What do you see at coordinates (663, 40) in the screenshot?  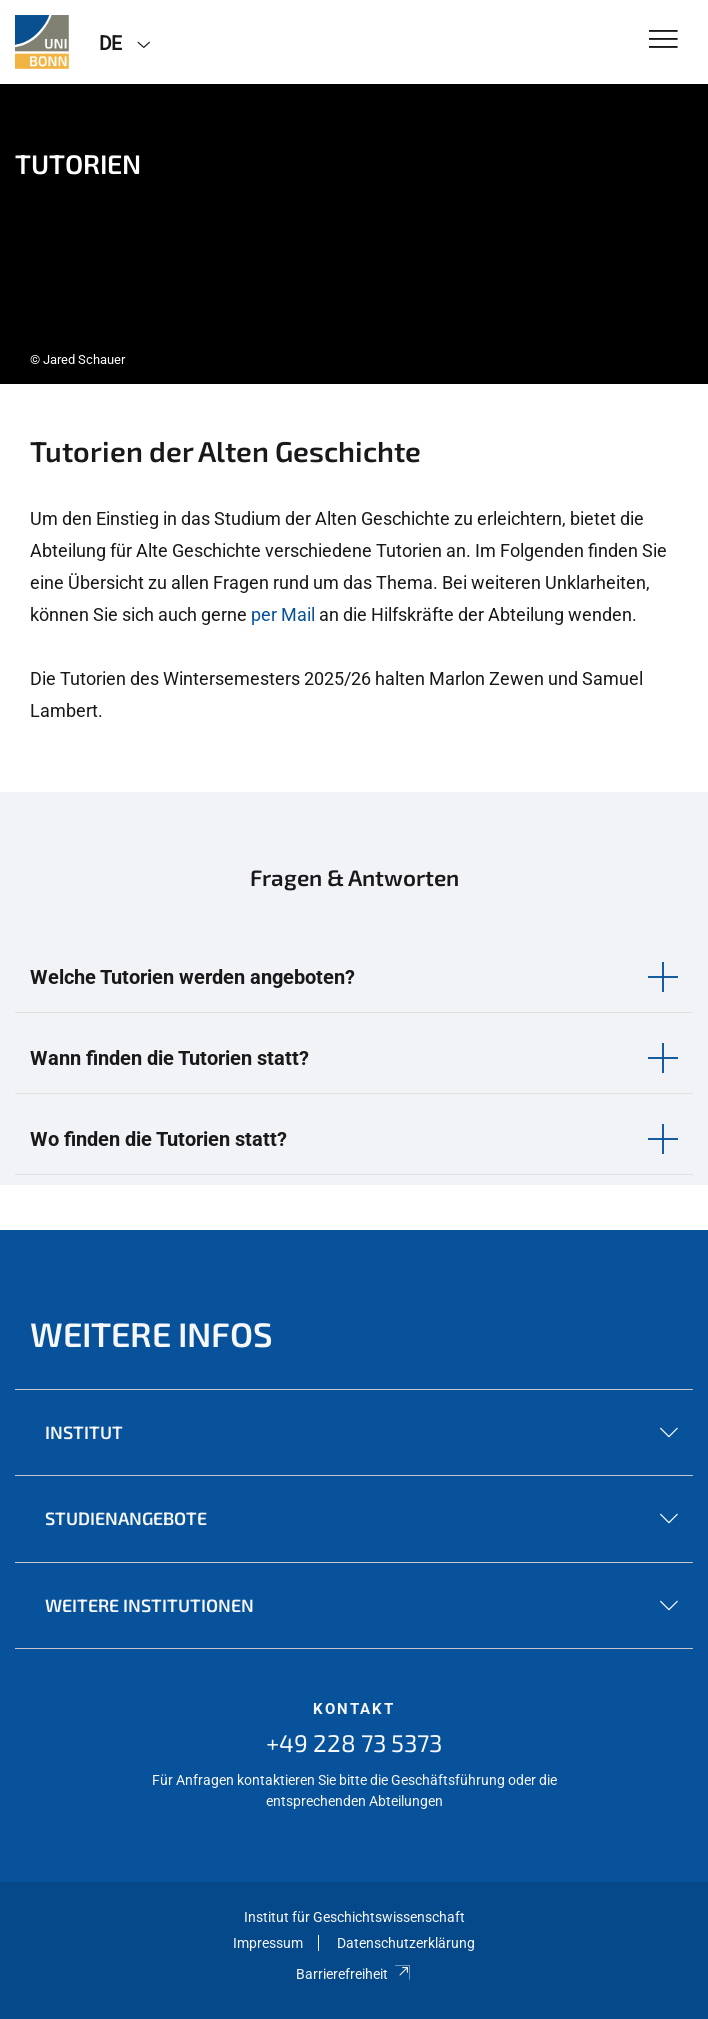 I see `[Toggle Navigation]` at bounding box center [663, 40].